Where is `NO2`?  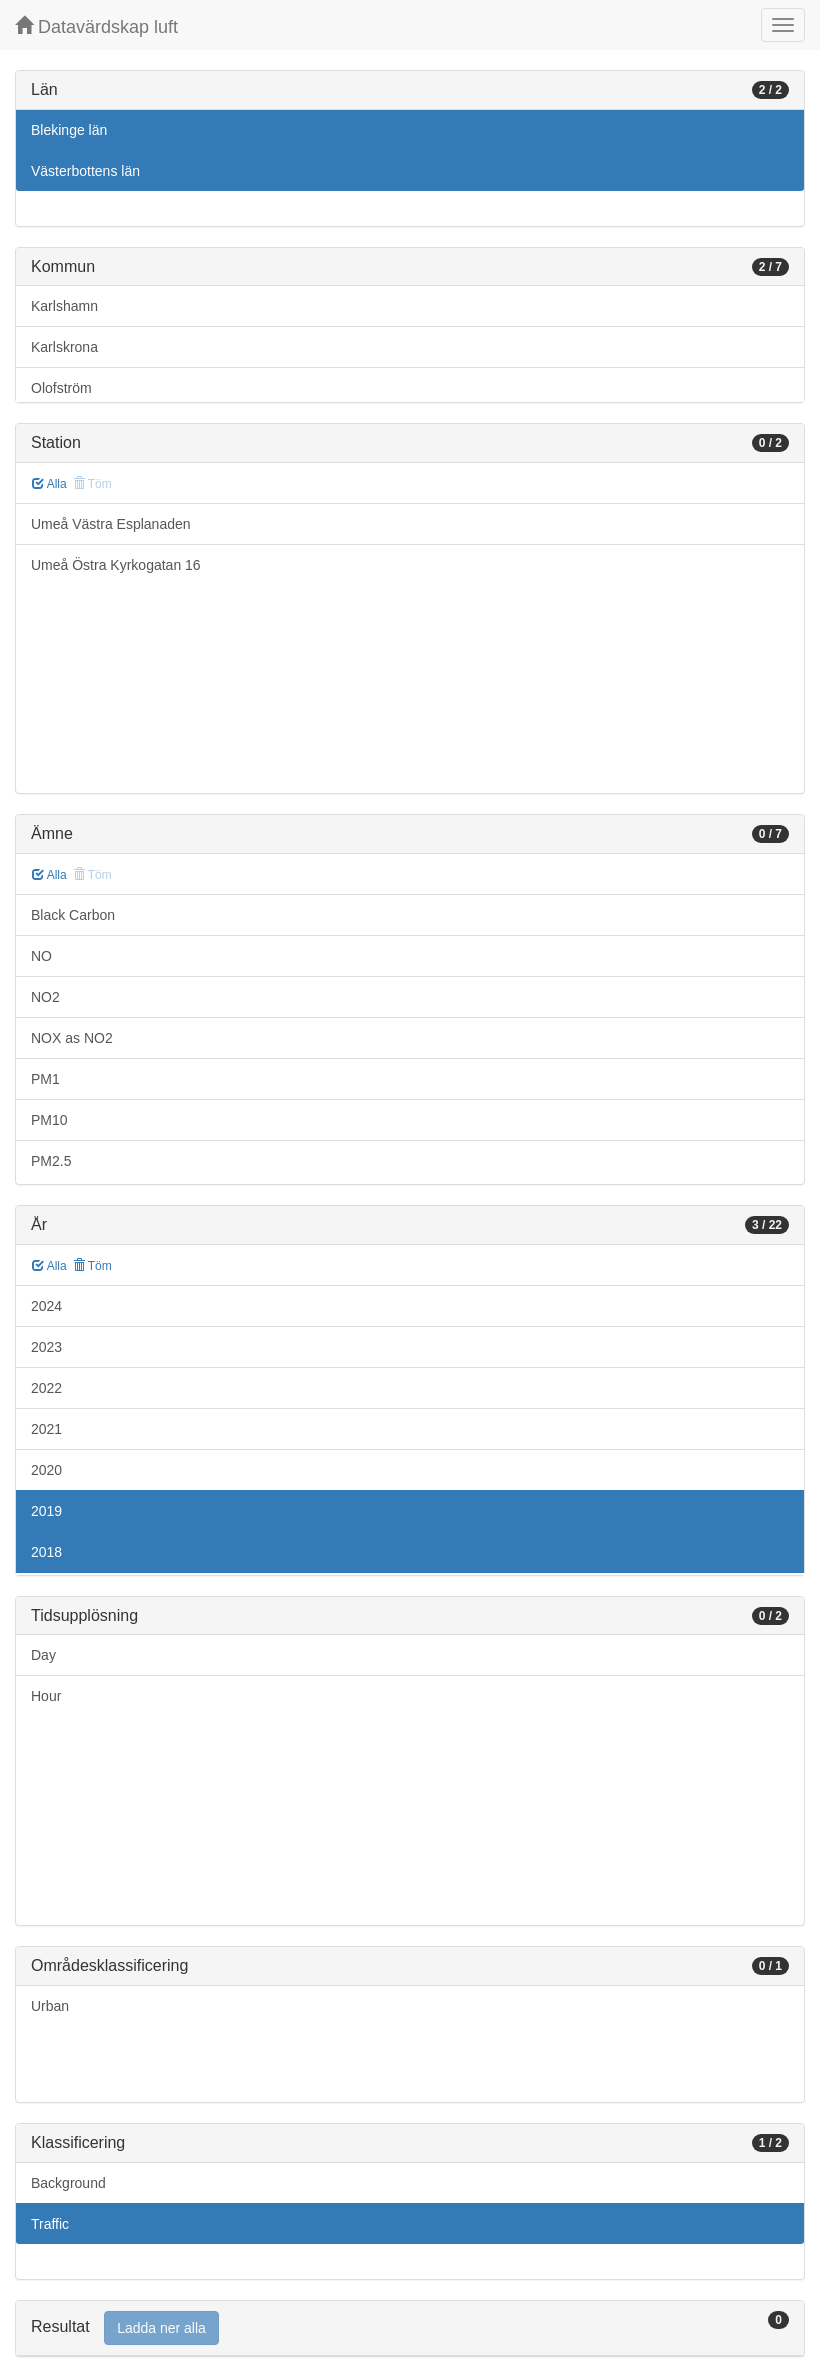 NO2 is located at coordinates (45, 997).